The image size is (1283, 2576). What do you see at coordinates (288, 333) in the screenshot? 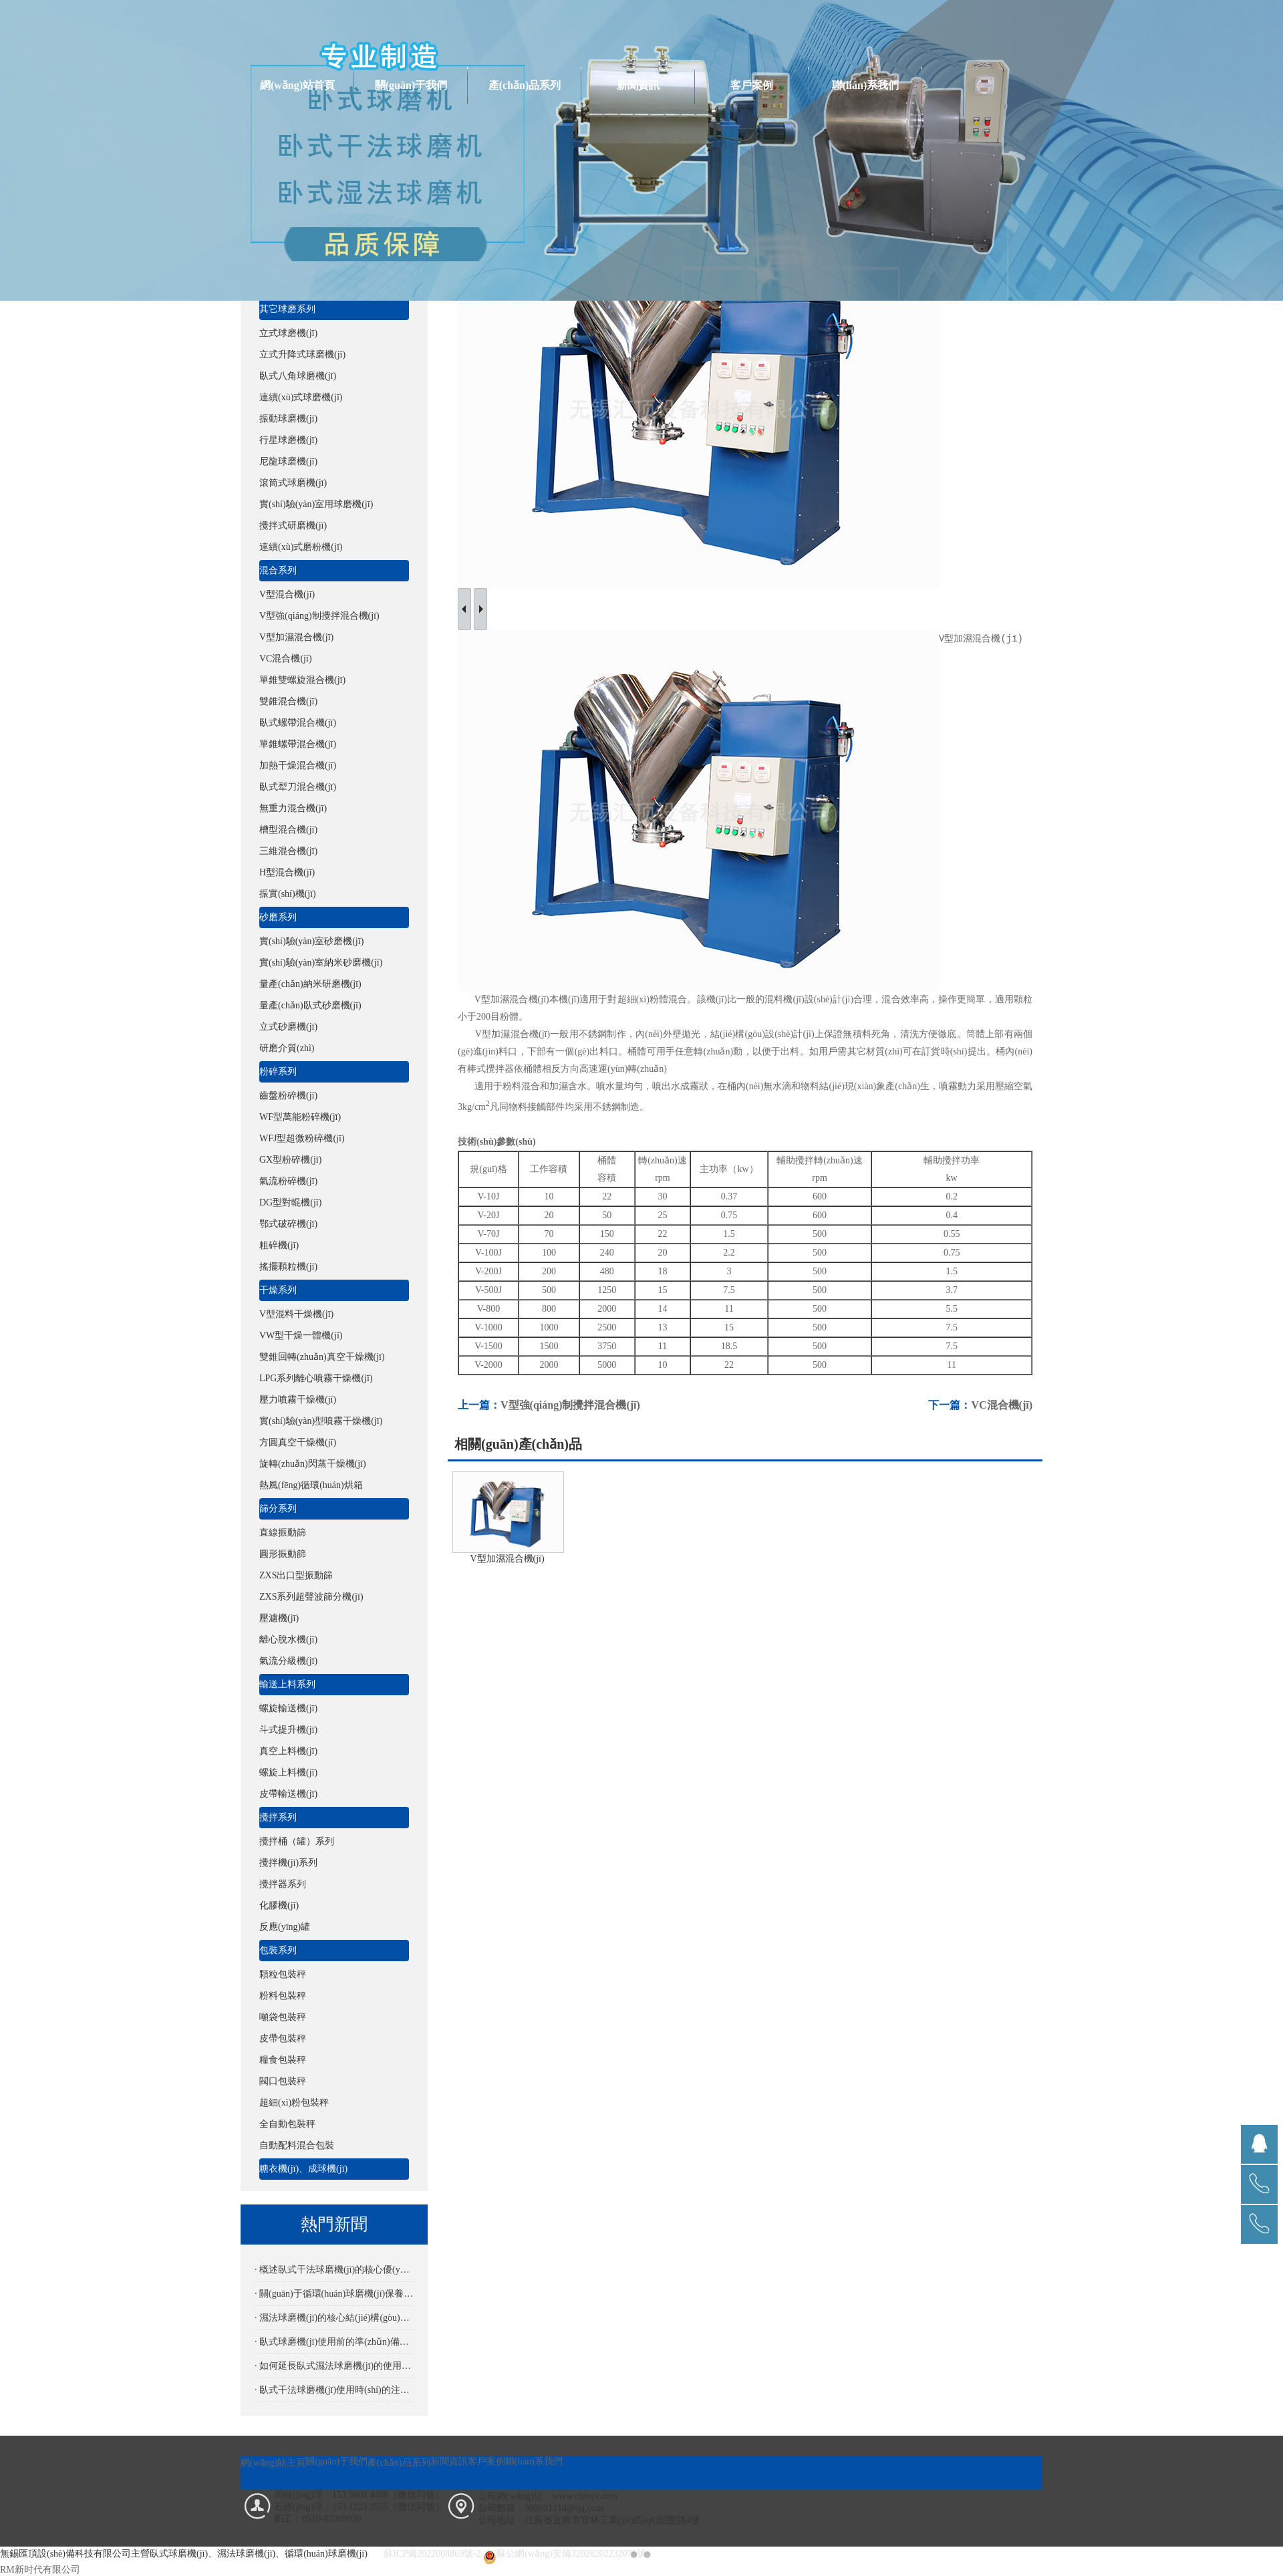
I see `立式球磨機(jī)` at bounding box center [288, 333].